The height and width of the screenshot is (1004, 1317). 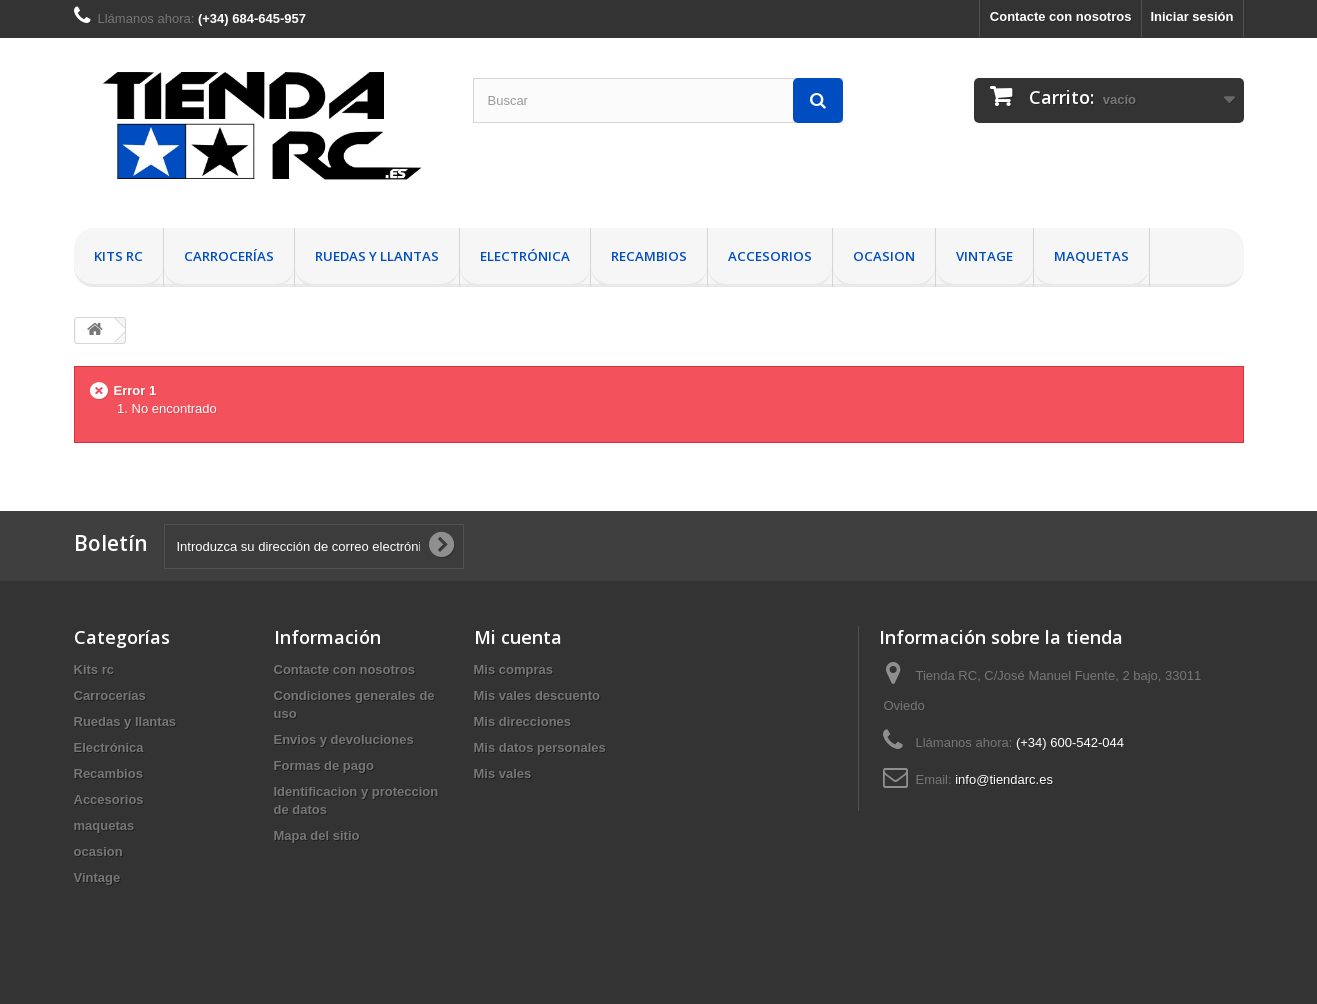 I want to click on Recambios, so click(x=649, y=256).